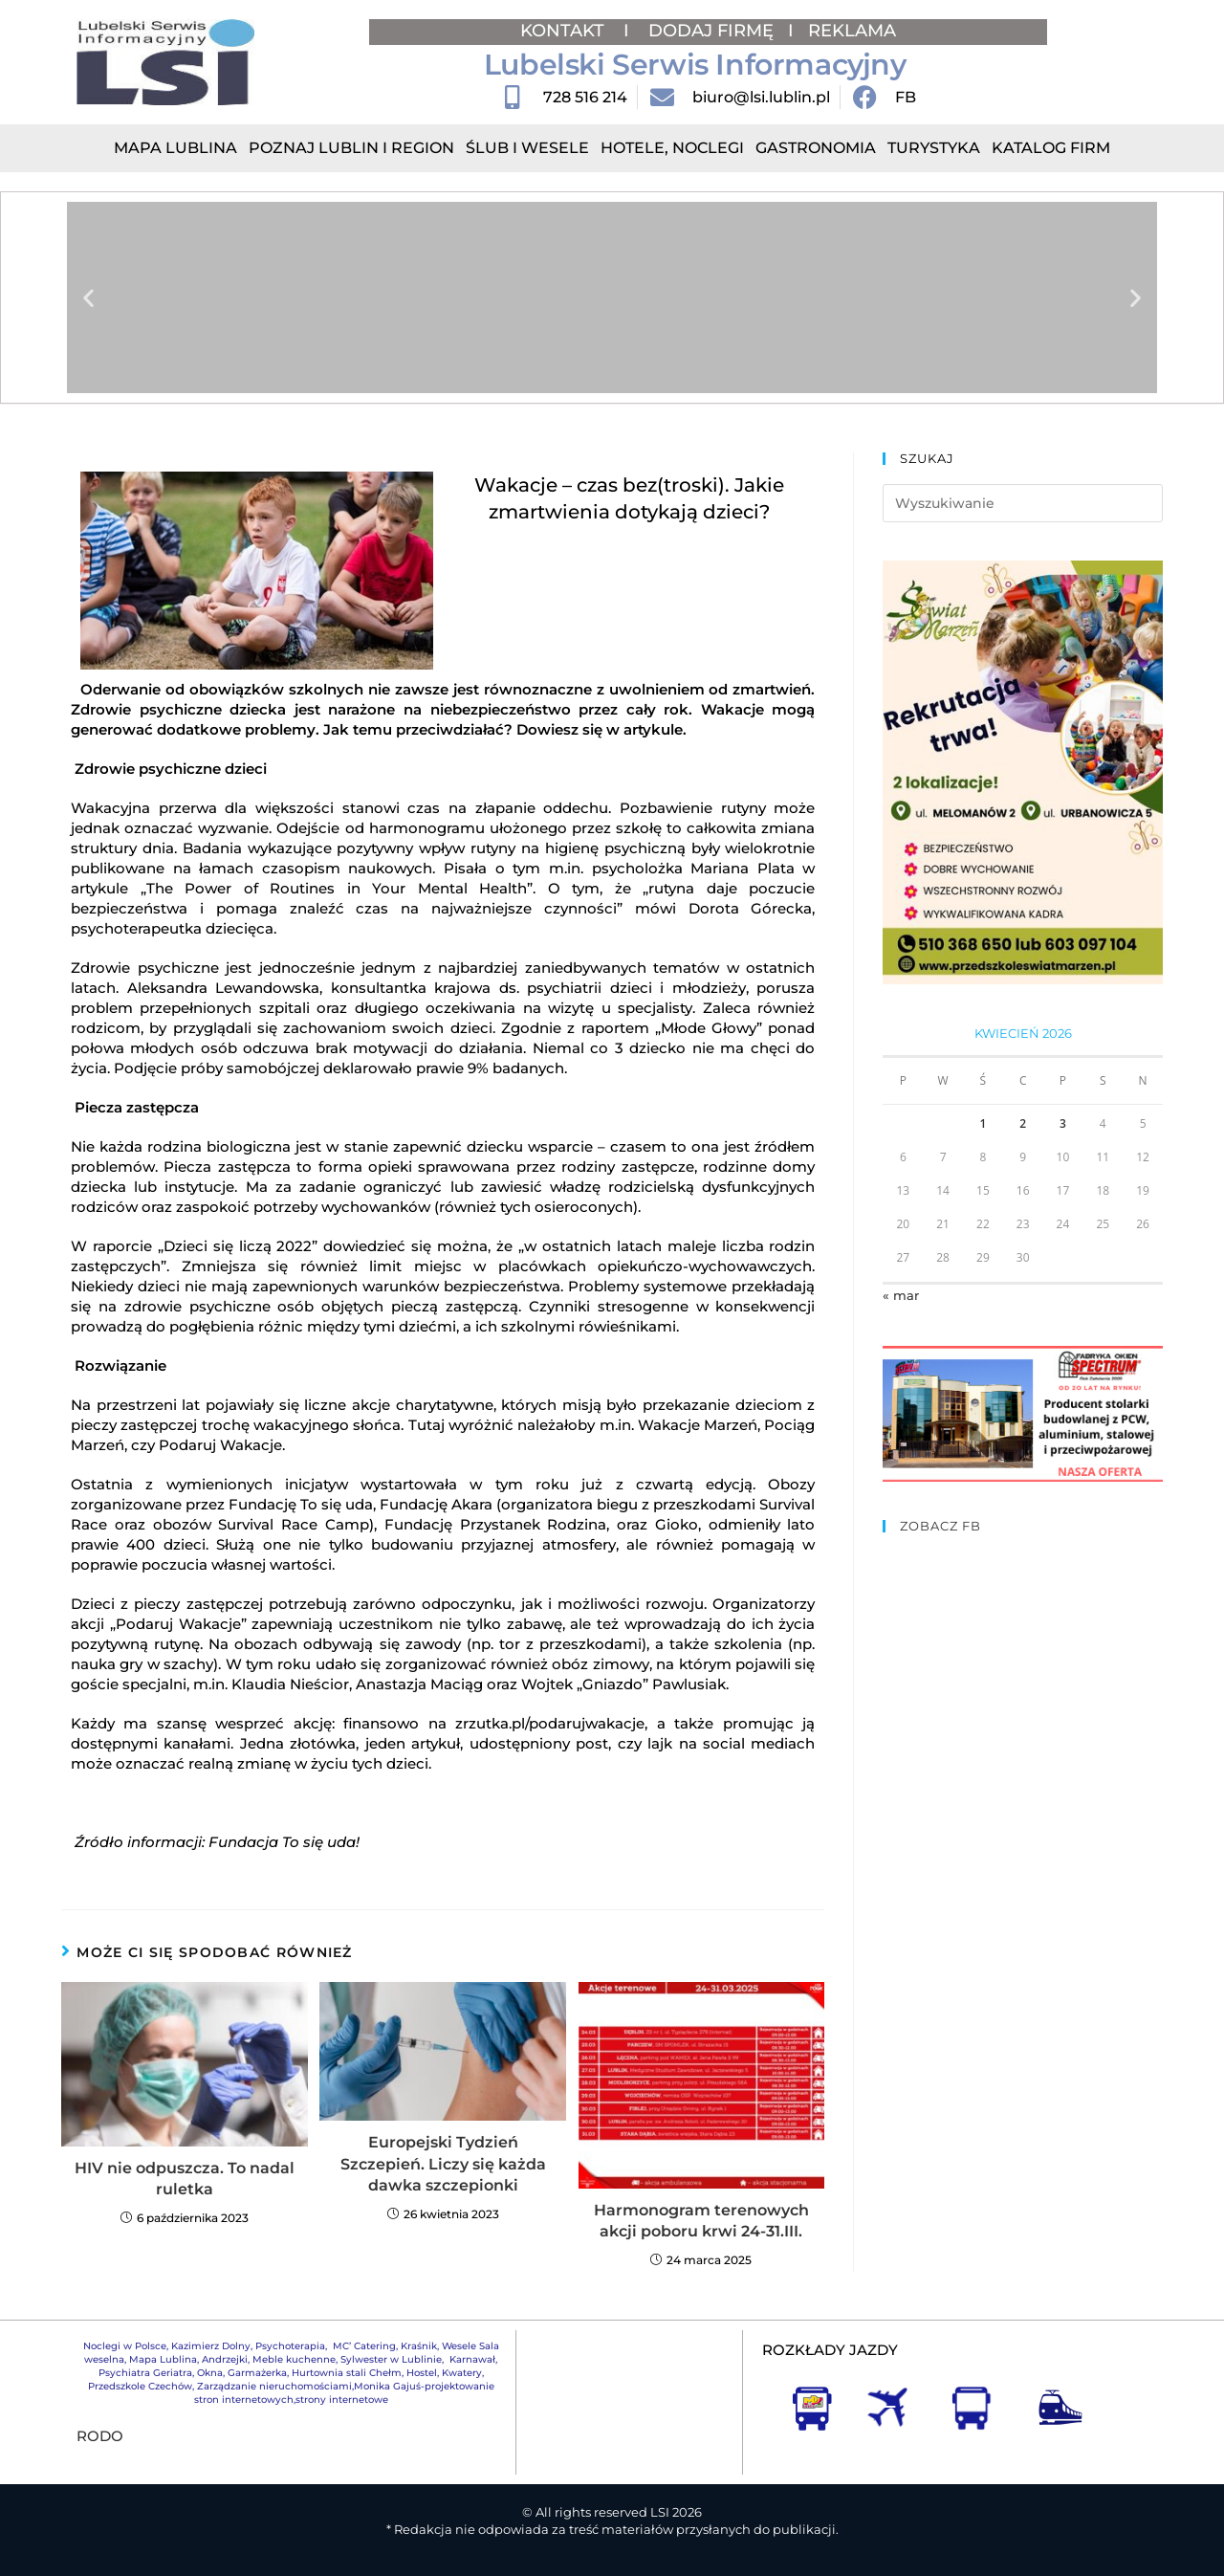 The height and width of the screenshot is (2576, 1224). What do you see at coordinates (1022, 1123) in the screenshot?
I see `2 [Wpisy opublikowane dnia 2026-04-02]` at bounding box center [1022, 1123].